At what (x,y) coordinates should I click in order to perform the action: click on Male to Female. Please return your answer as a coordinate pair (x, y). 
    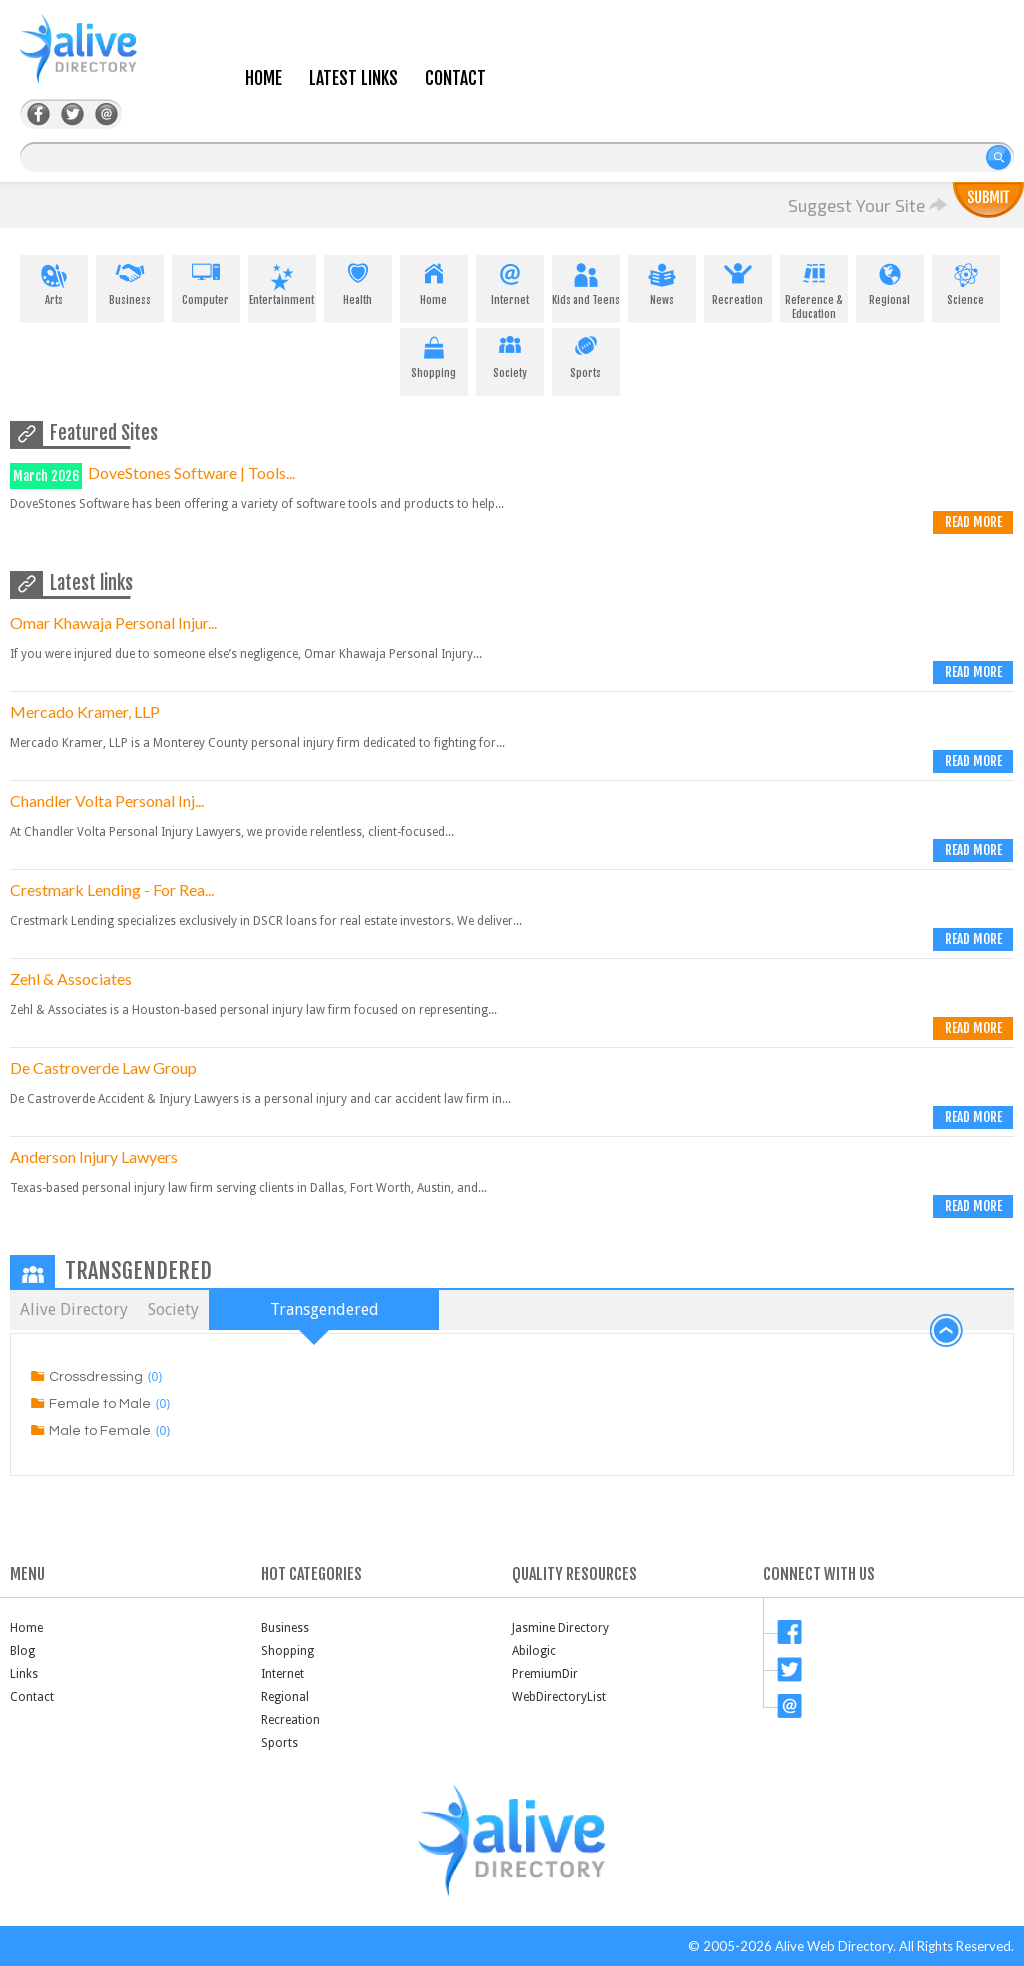
    Looking at the image, I should click on (100, 1431).